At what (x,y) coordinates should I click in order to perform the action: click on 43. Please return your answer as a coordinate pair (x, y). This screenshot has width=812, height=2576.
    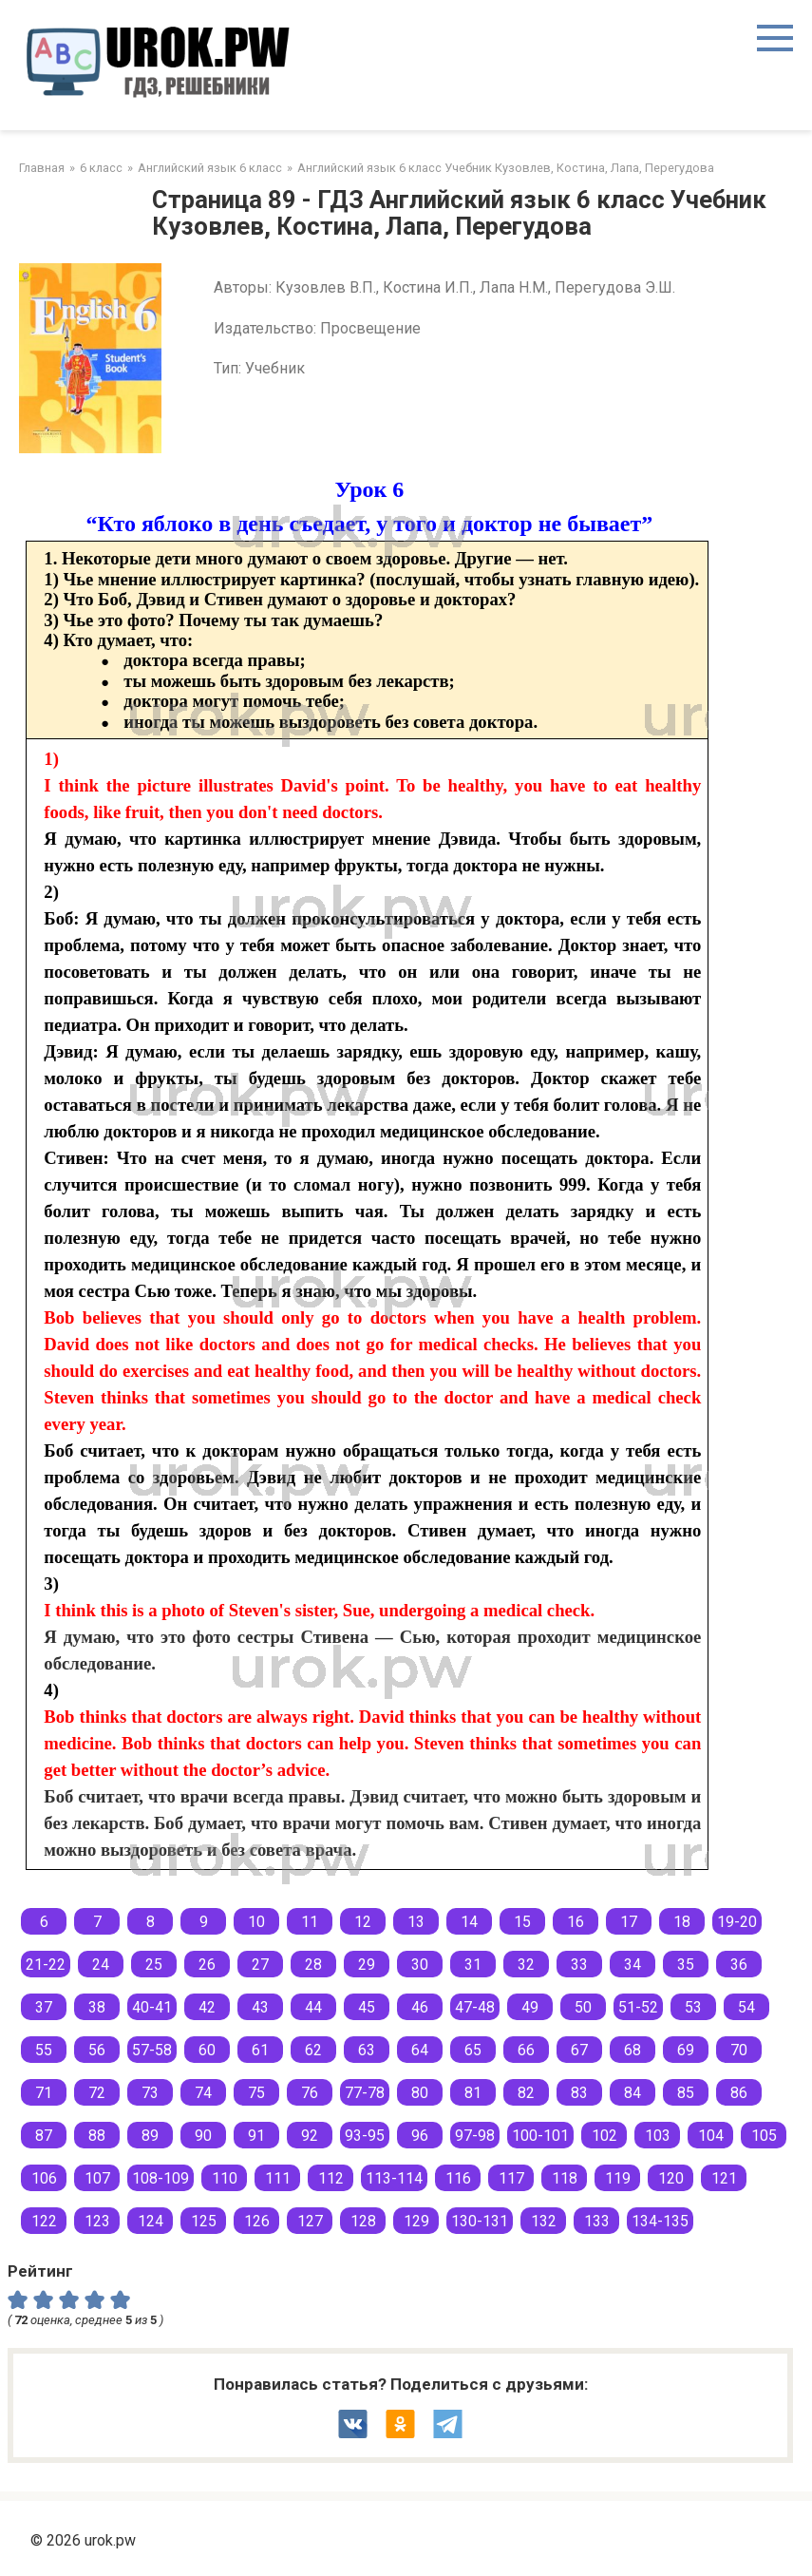
    Looking at the image, I should click on (260, 2007).